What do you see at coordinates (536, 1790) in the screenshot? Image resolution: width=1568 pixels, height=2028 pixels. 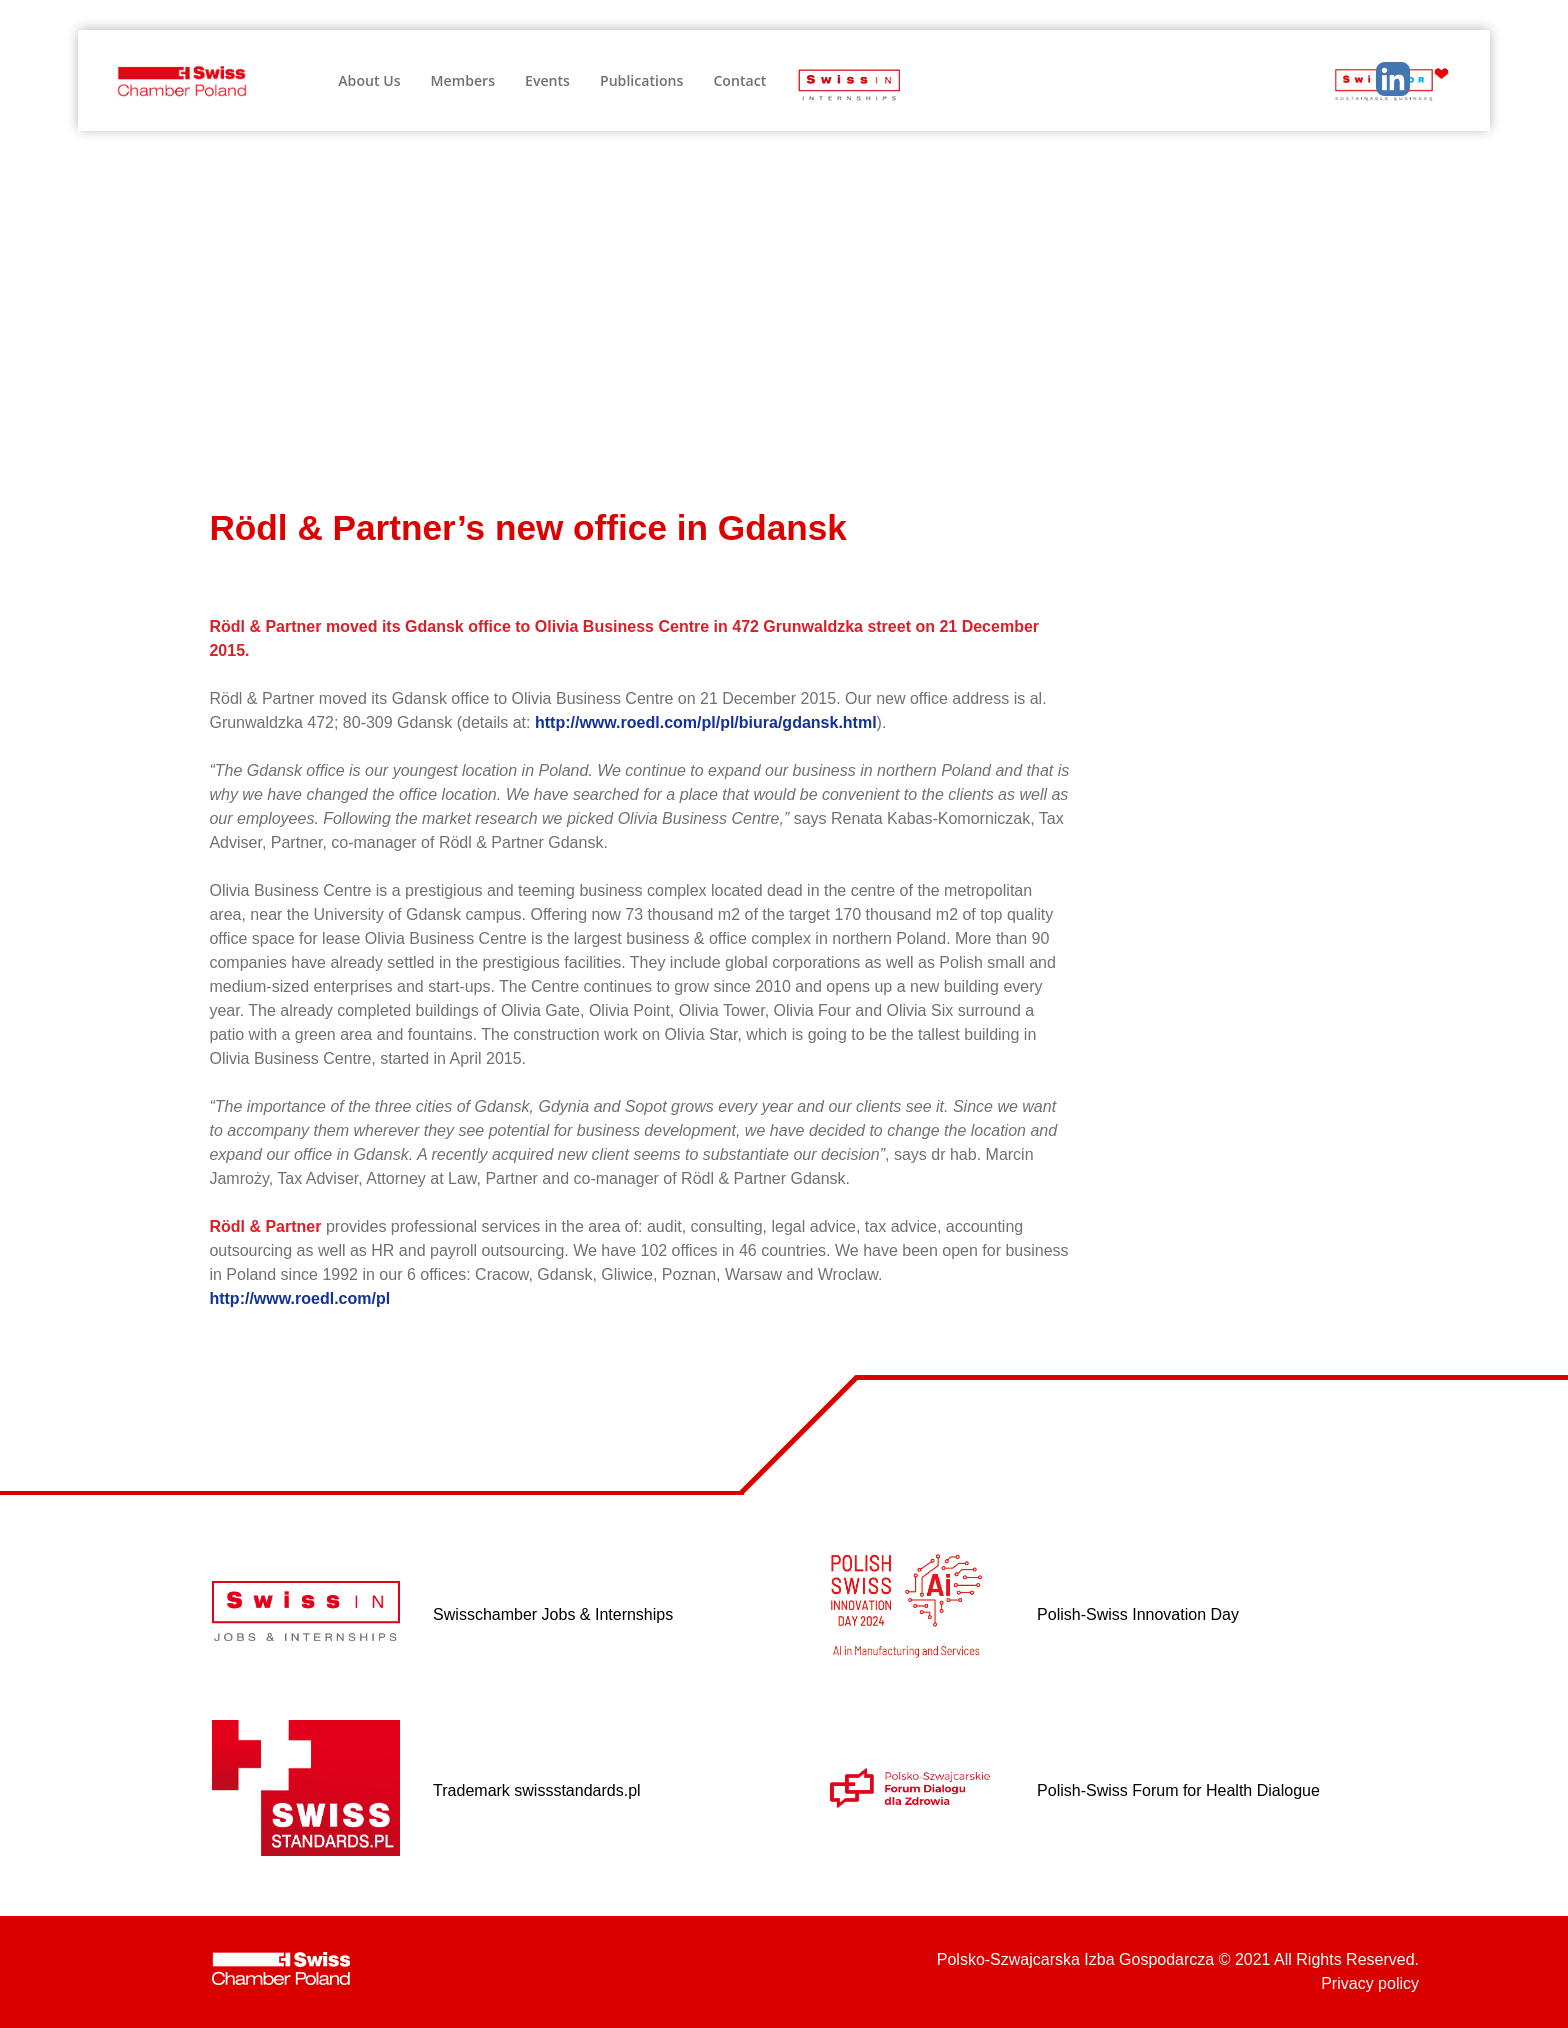 I see `Trademark swissstandards.pl` at bounding box center [536, 1790].